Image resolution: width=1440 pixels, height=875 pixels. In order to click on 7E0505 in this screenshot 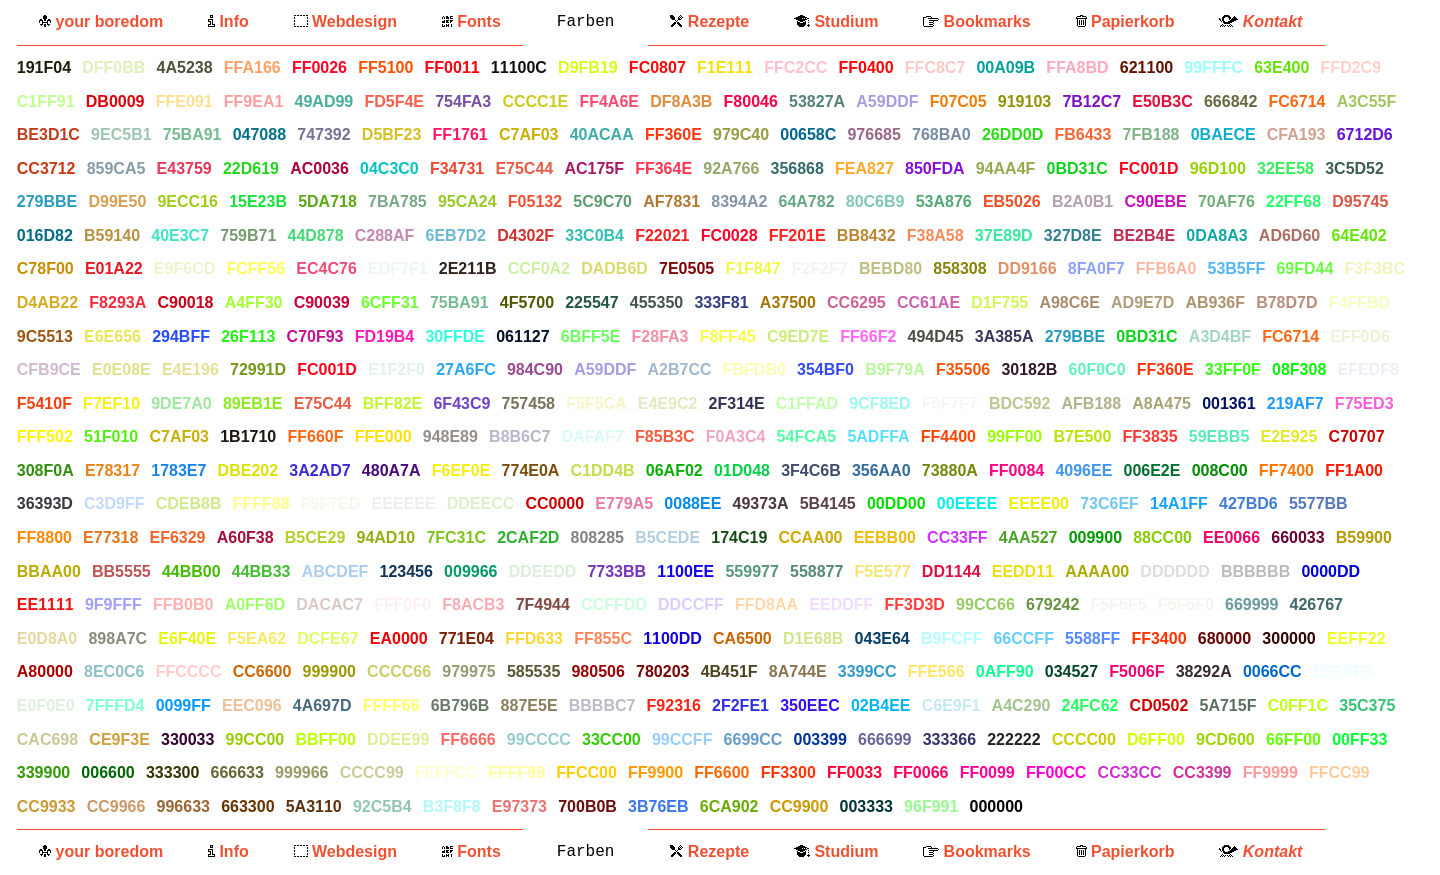, I will do `click(686, 268)`.